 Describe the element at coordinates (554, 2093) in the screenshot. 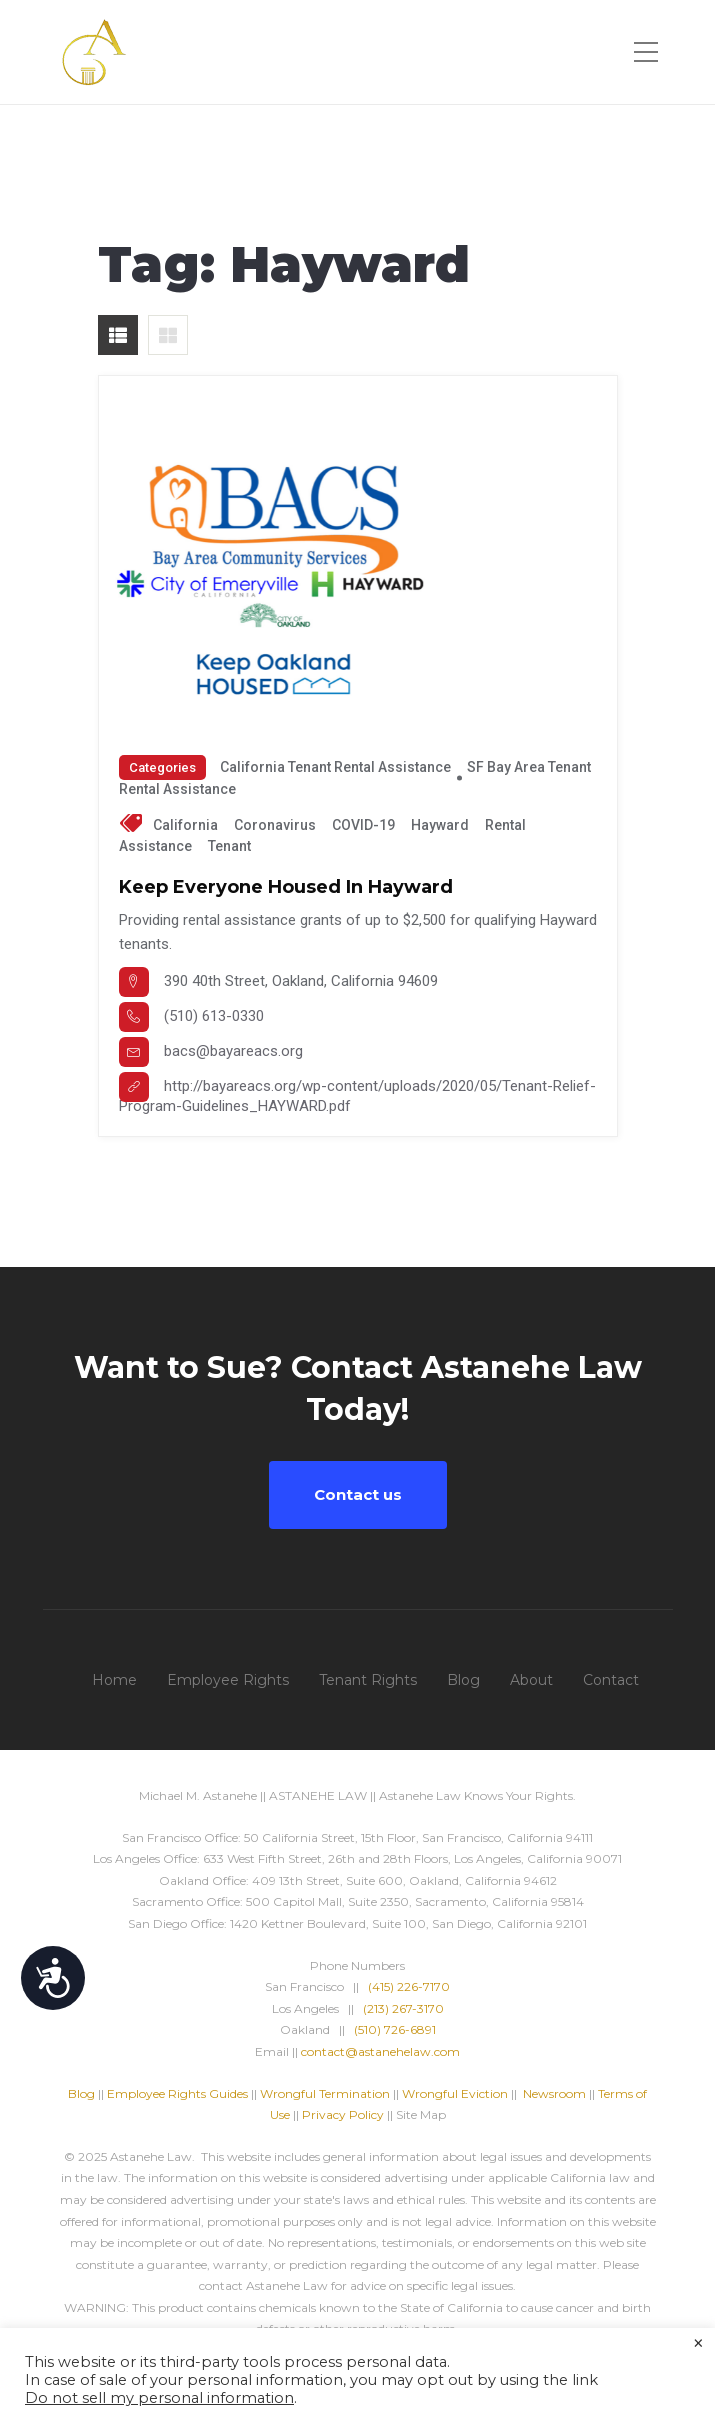

I see `Newsroom` at that location.